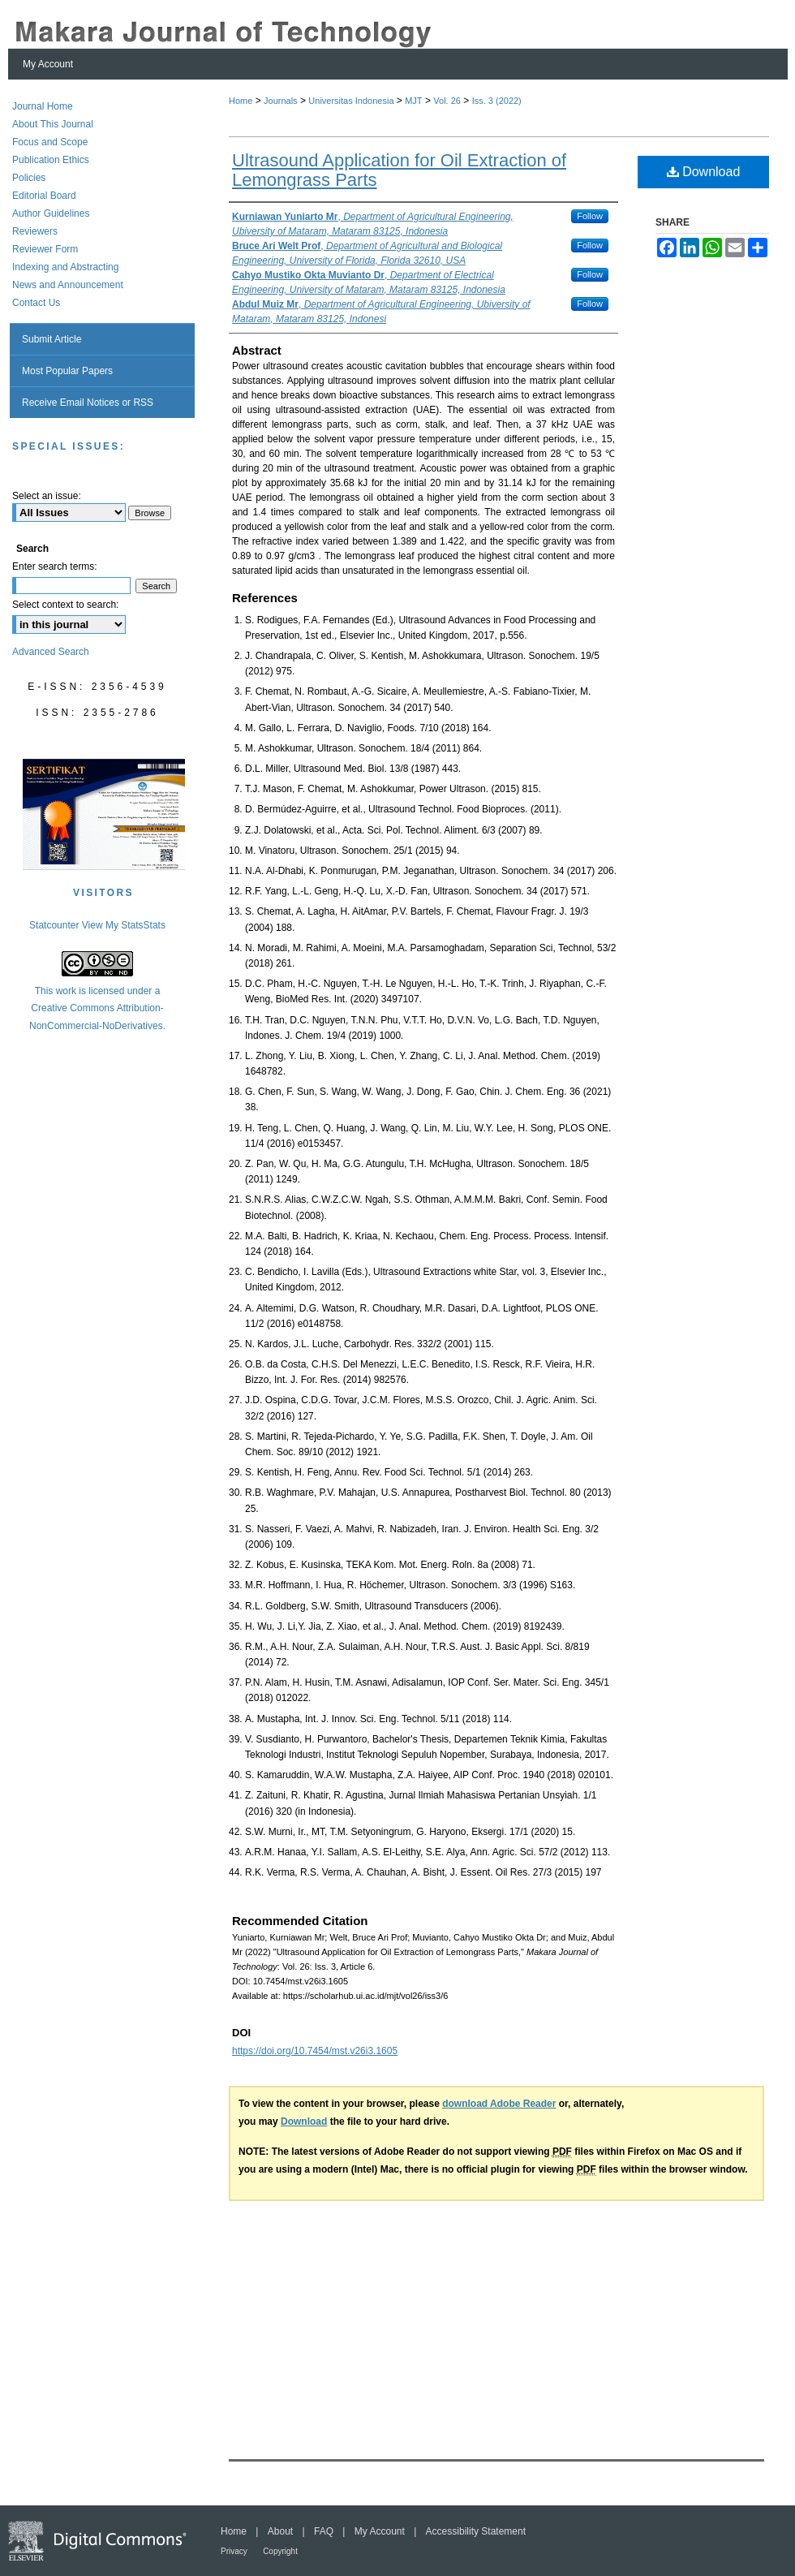  I want to click on Universitas Indonesia, so click(350, 101).